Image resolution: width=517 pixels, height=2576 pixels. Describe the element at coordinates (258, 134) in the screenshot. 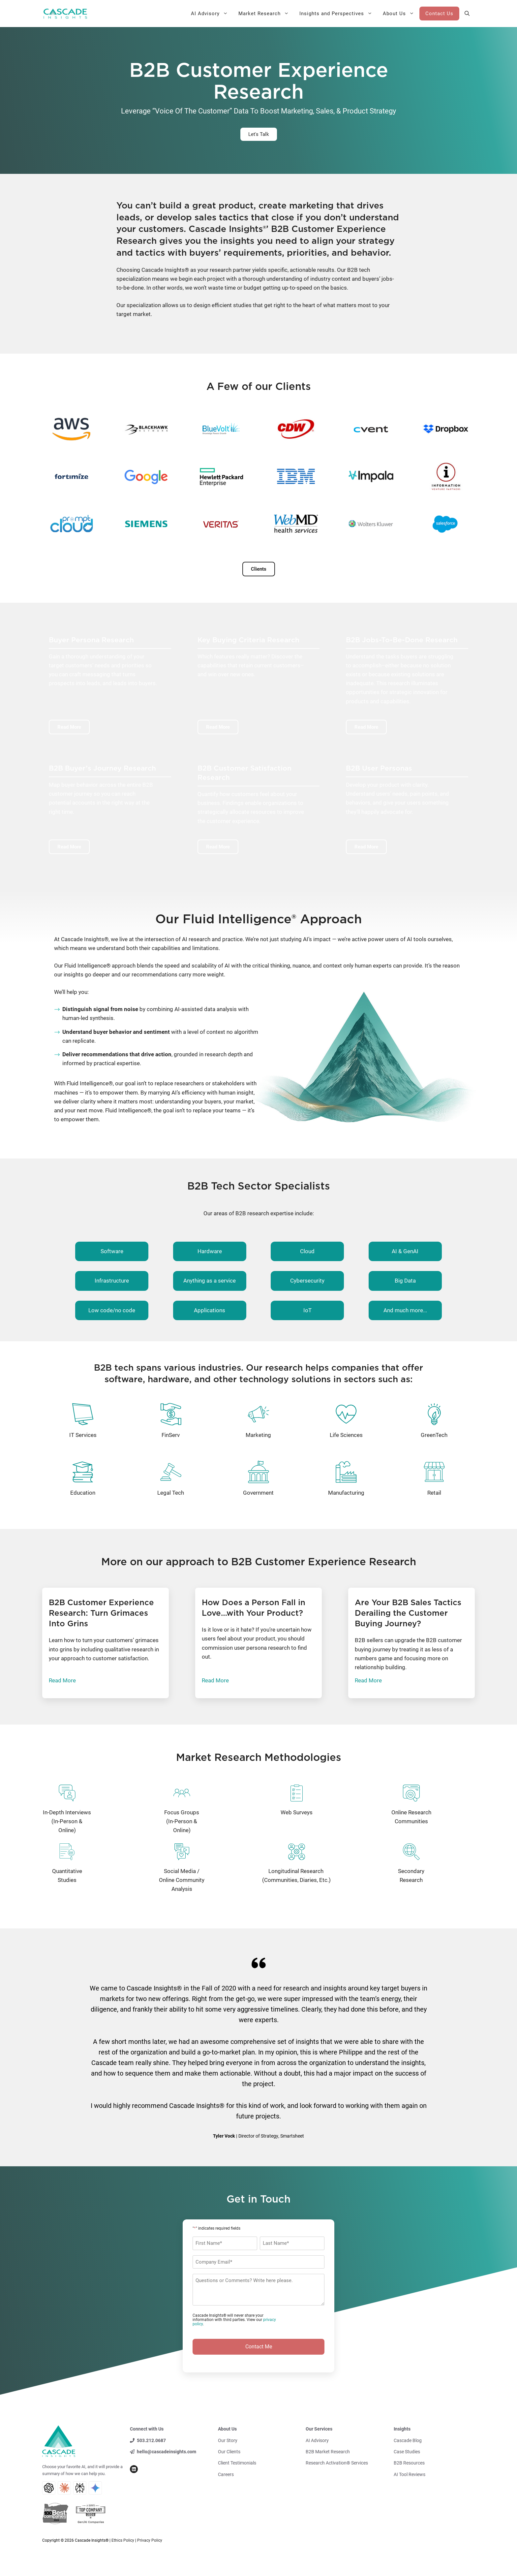

I see `Let's Talk` at that location.